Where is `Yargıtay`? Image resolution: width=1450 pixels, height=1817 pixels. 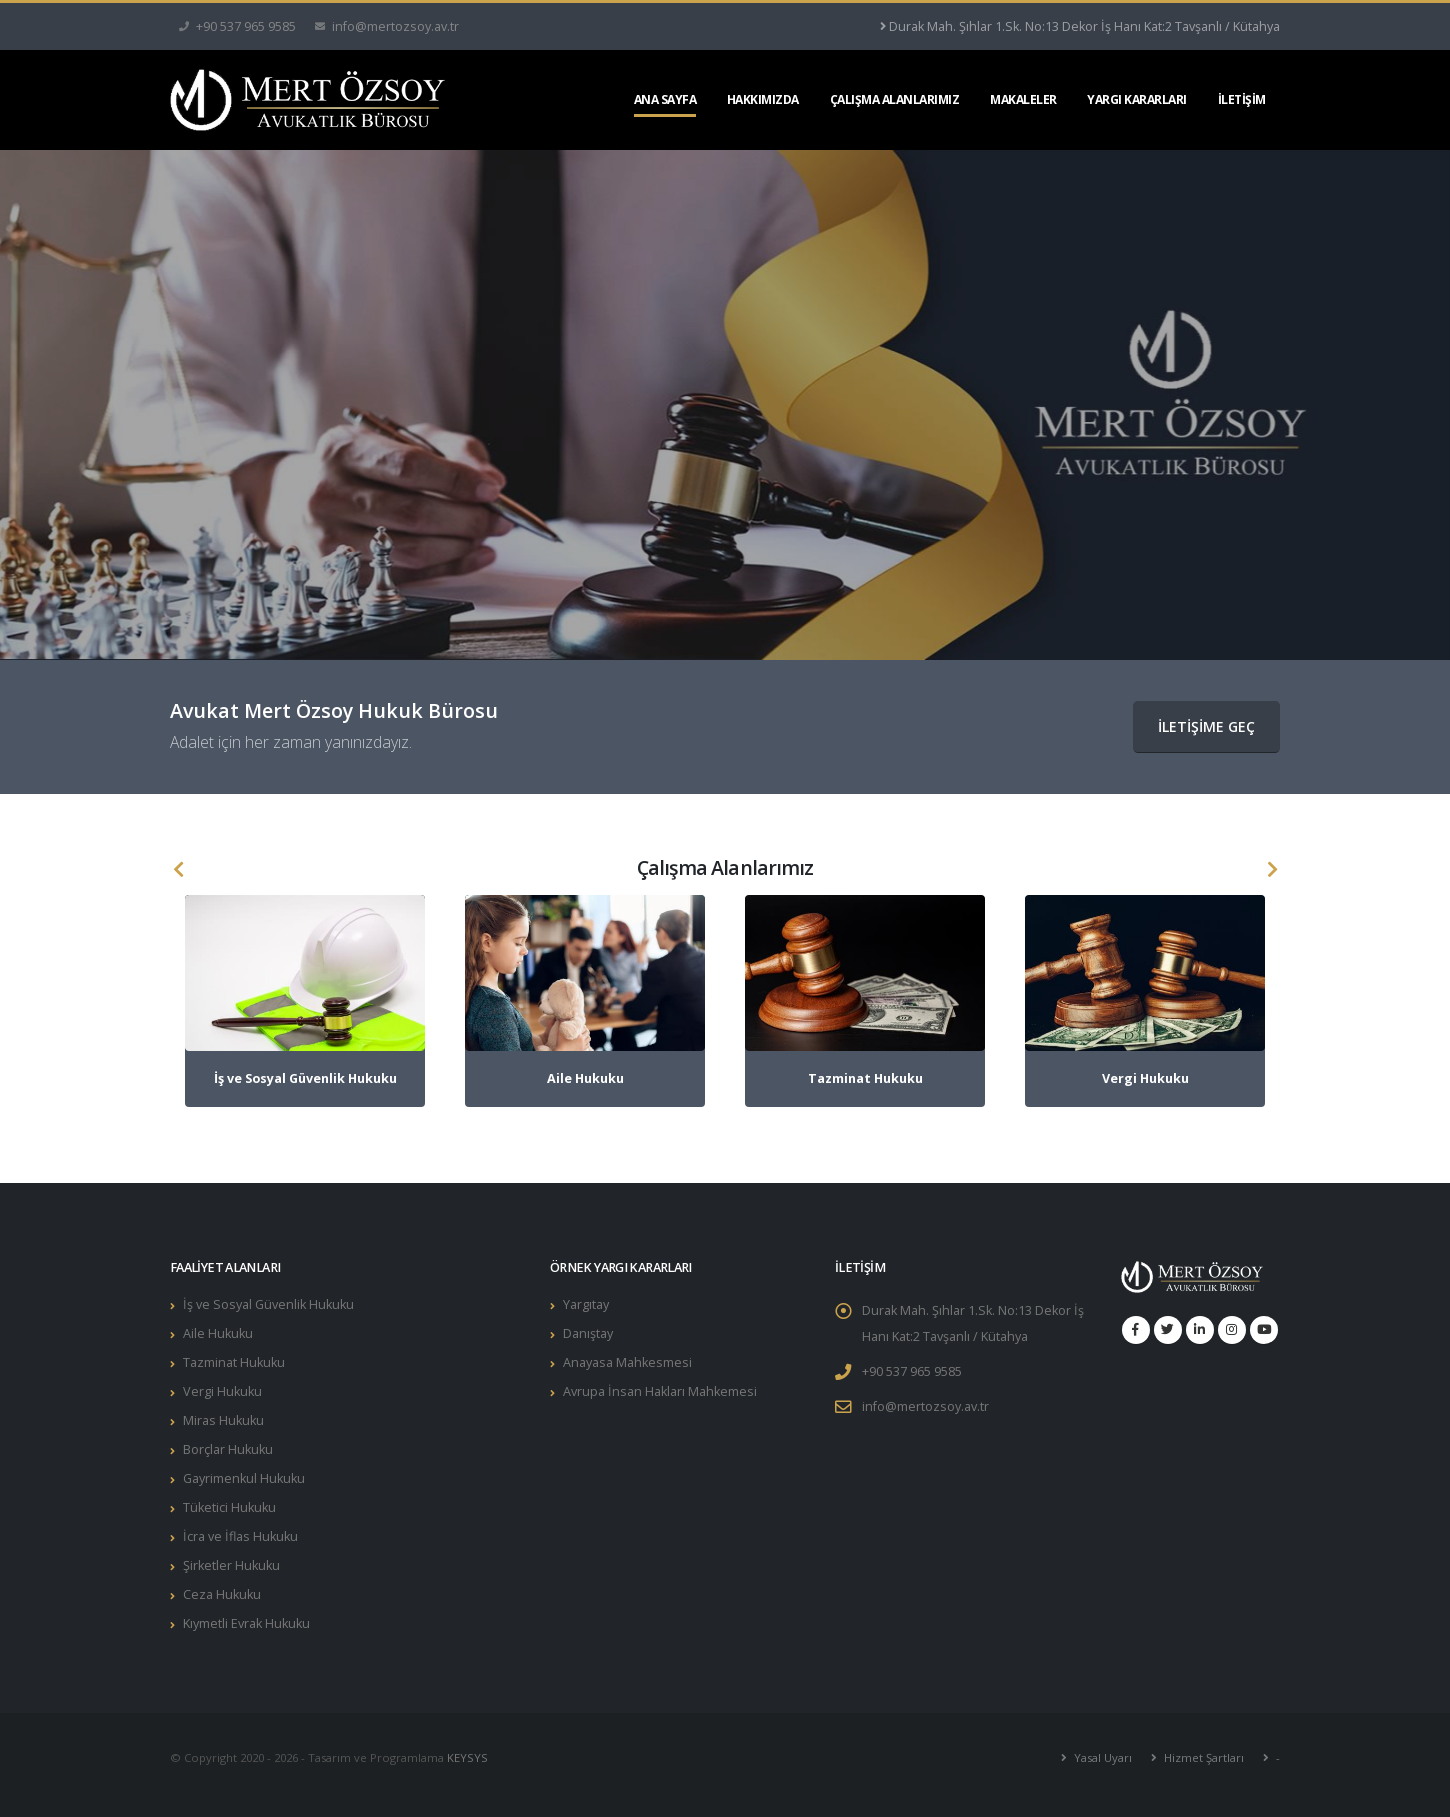 Yargıtay is located at coordinates (586, 1304).